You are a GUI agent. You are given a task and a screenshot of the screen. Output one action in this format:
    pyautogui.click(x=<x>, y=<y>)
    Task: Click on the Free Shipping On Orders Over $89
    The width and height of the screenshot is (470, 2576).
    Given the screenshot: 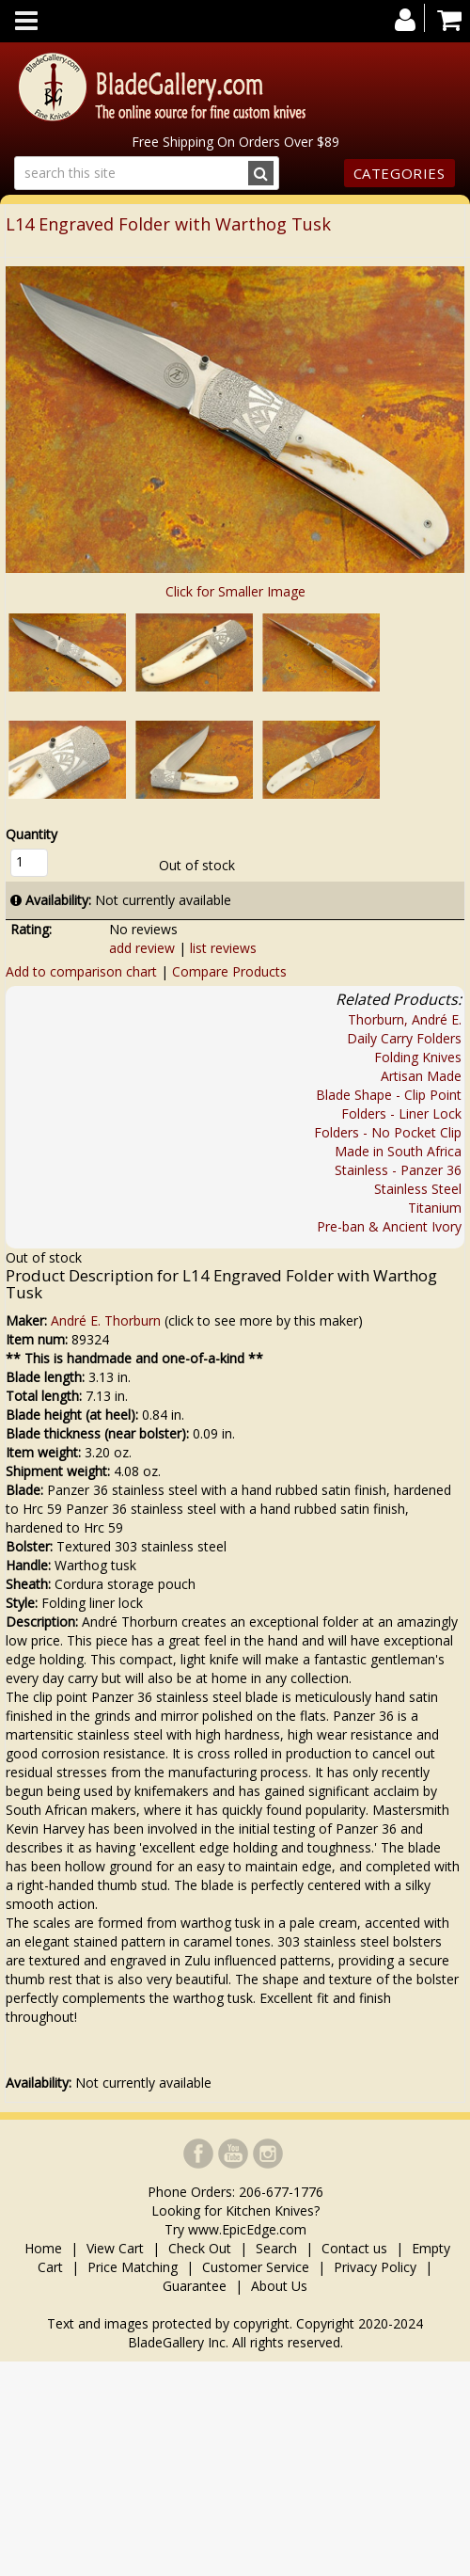 What is the action you would take?
    pyautogui.click(x=235, y=142)
    